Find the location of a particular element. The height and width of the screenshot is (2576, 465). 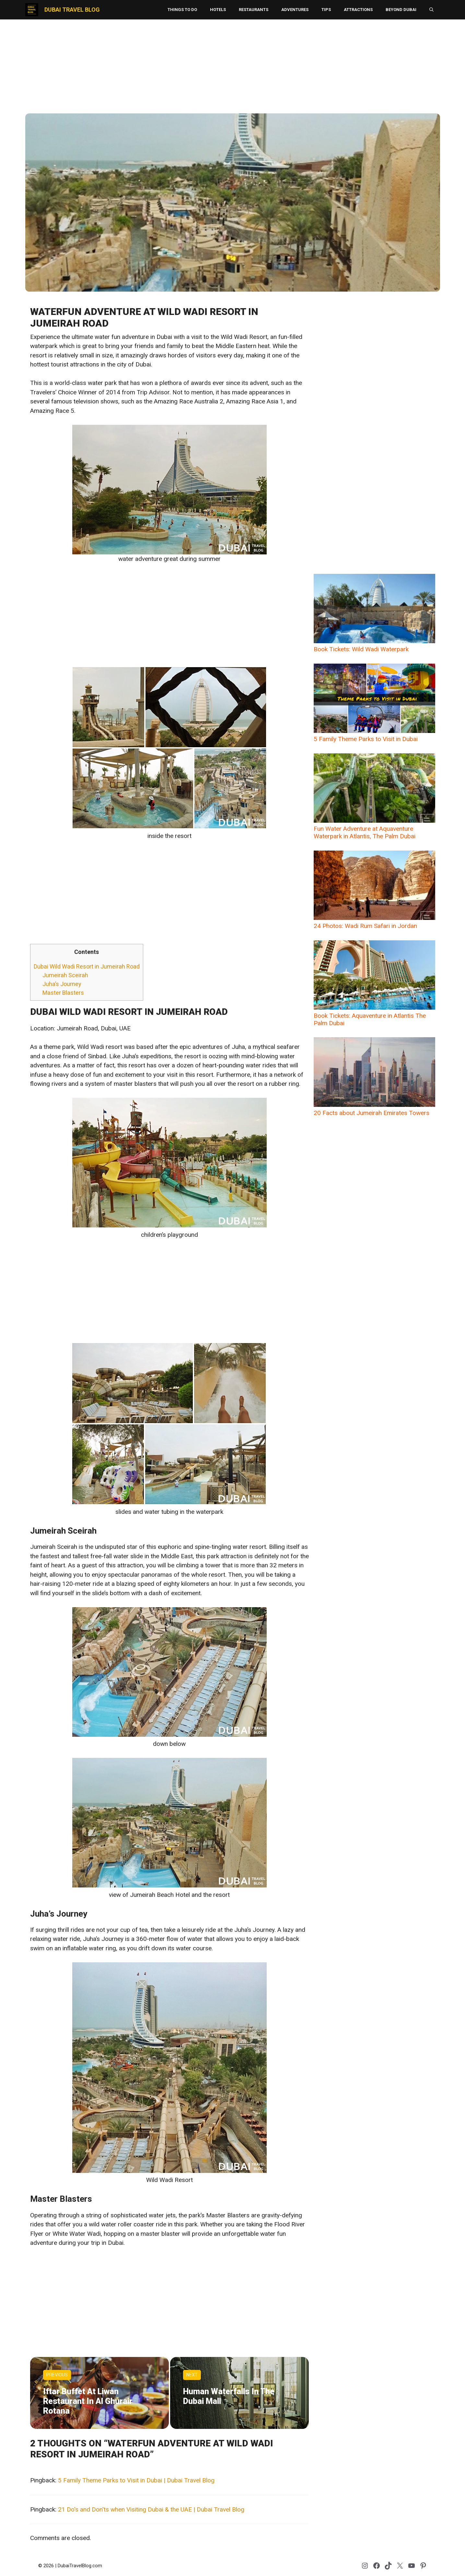

21 Do's and Don'ts when Visiting Dubai & the UAE | Dubai Travel Blog is located at coordinates (151, 2509).